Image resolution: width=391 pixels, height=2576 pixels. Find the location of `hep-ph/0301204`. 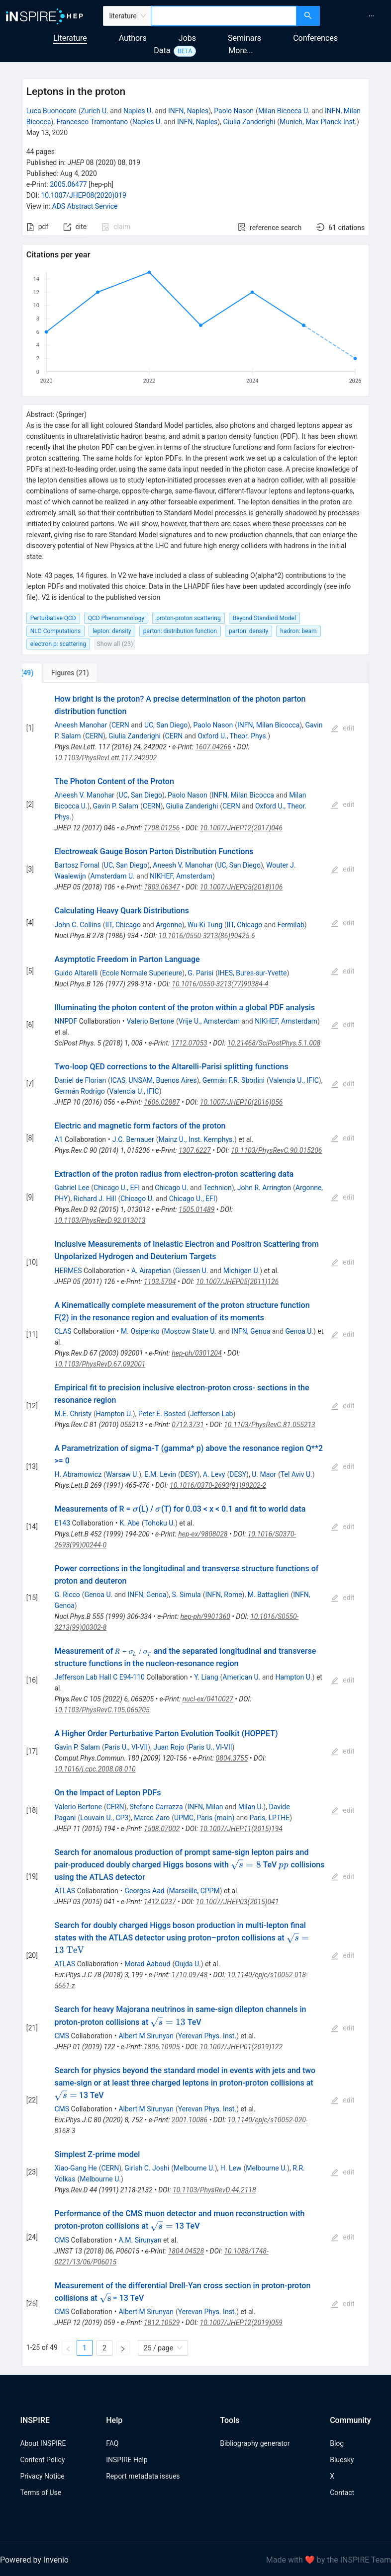

hep-ph/0301204 is located at coordinates (196, 1353).